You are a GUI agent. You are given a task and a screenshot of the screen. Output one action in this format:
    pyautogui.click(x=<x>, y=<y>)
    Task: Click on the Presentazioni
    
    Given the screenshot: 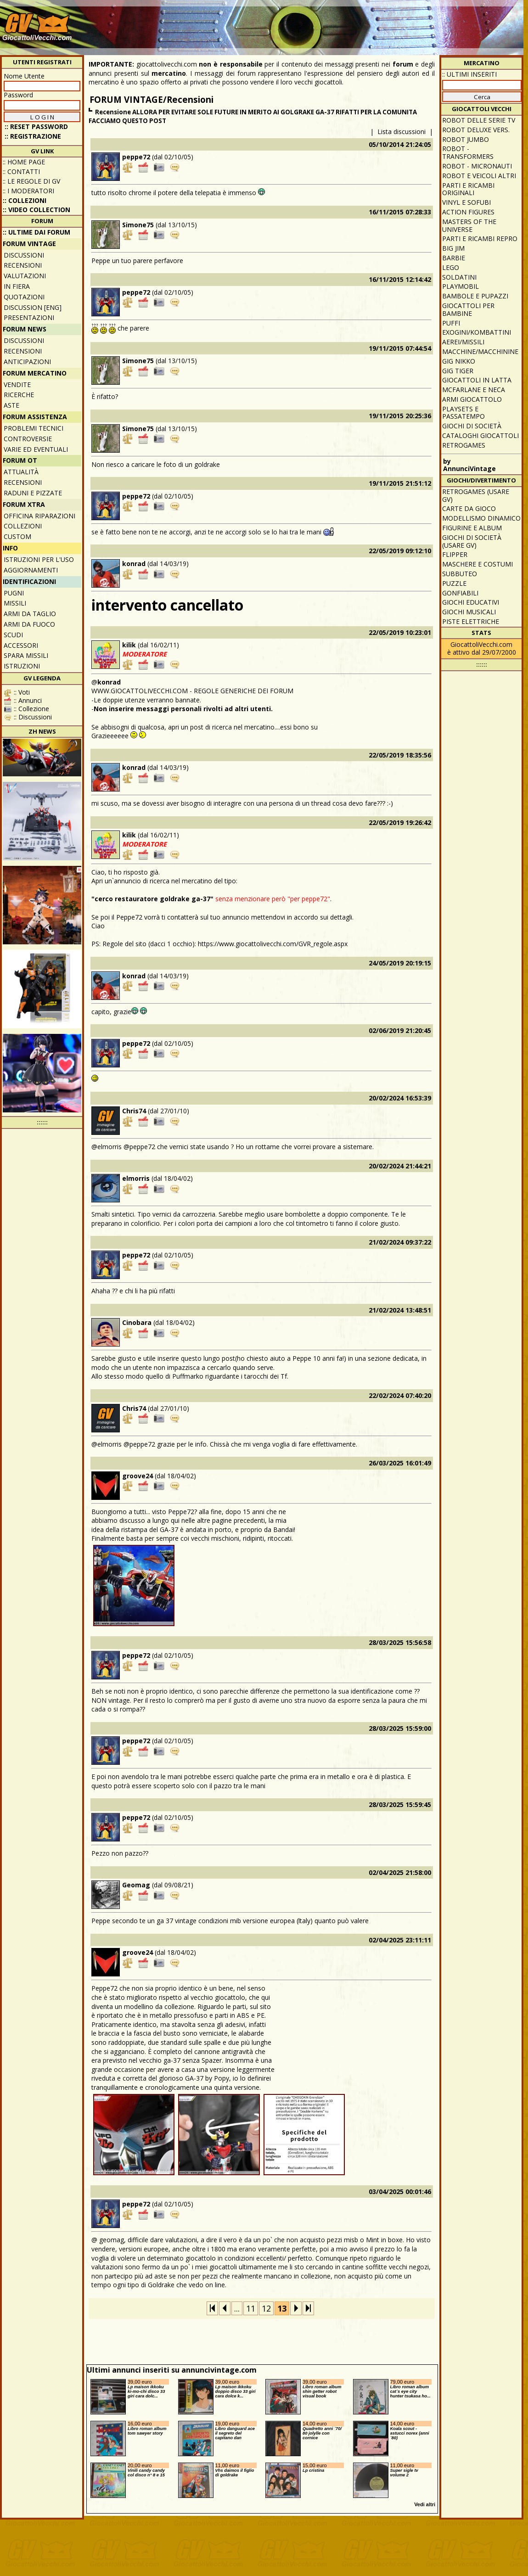 What is the action you would take?
    pyautogui.click(x=29, y=317)
    